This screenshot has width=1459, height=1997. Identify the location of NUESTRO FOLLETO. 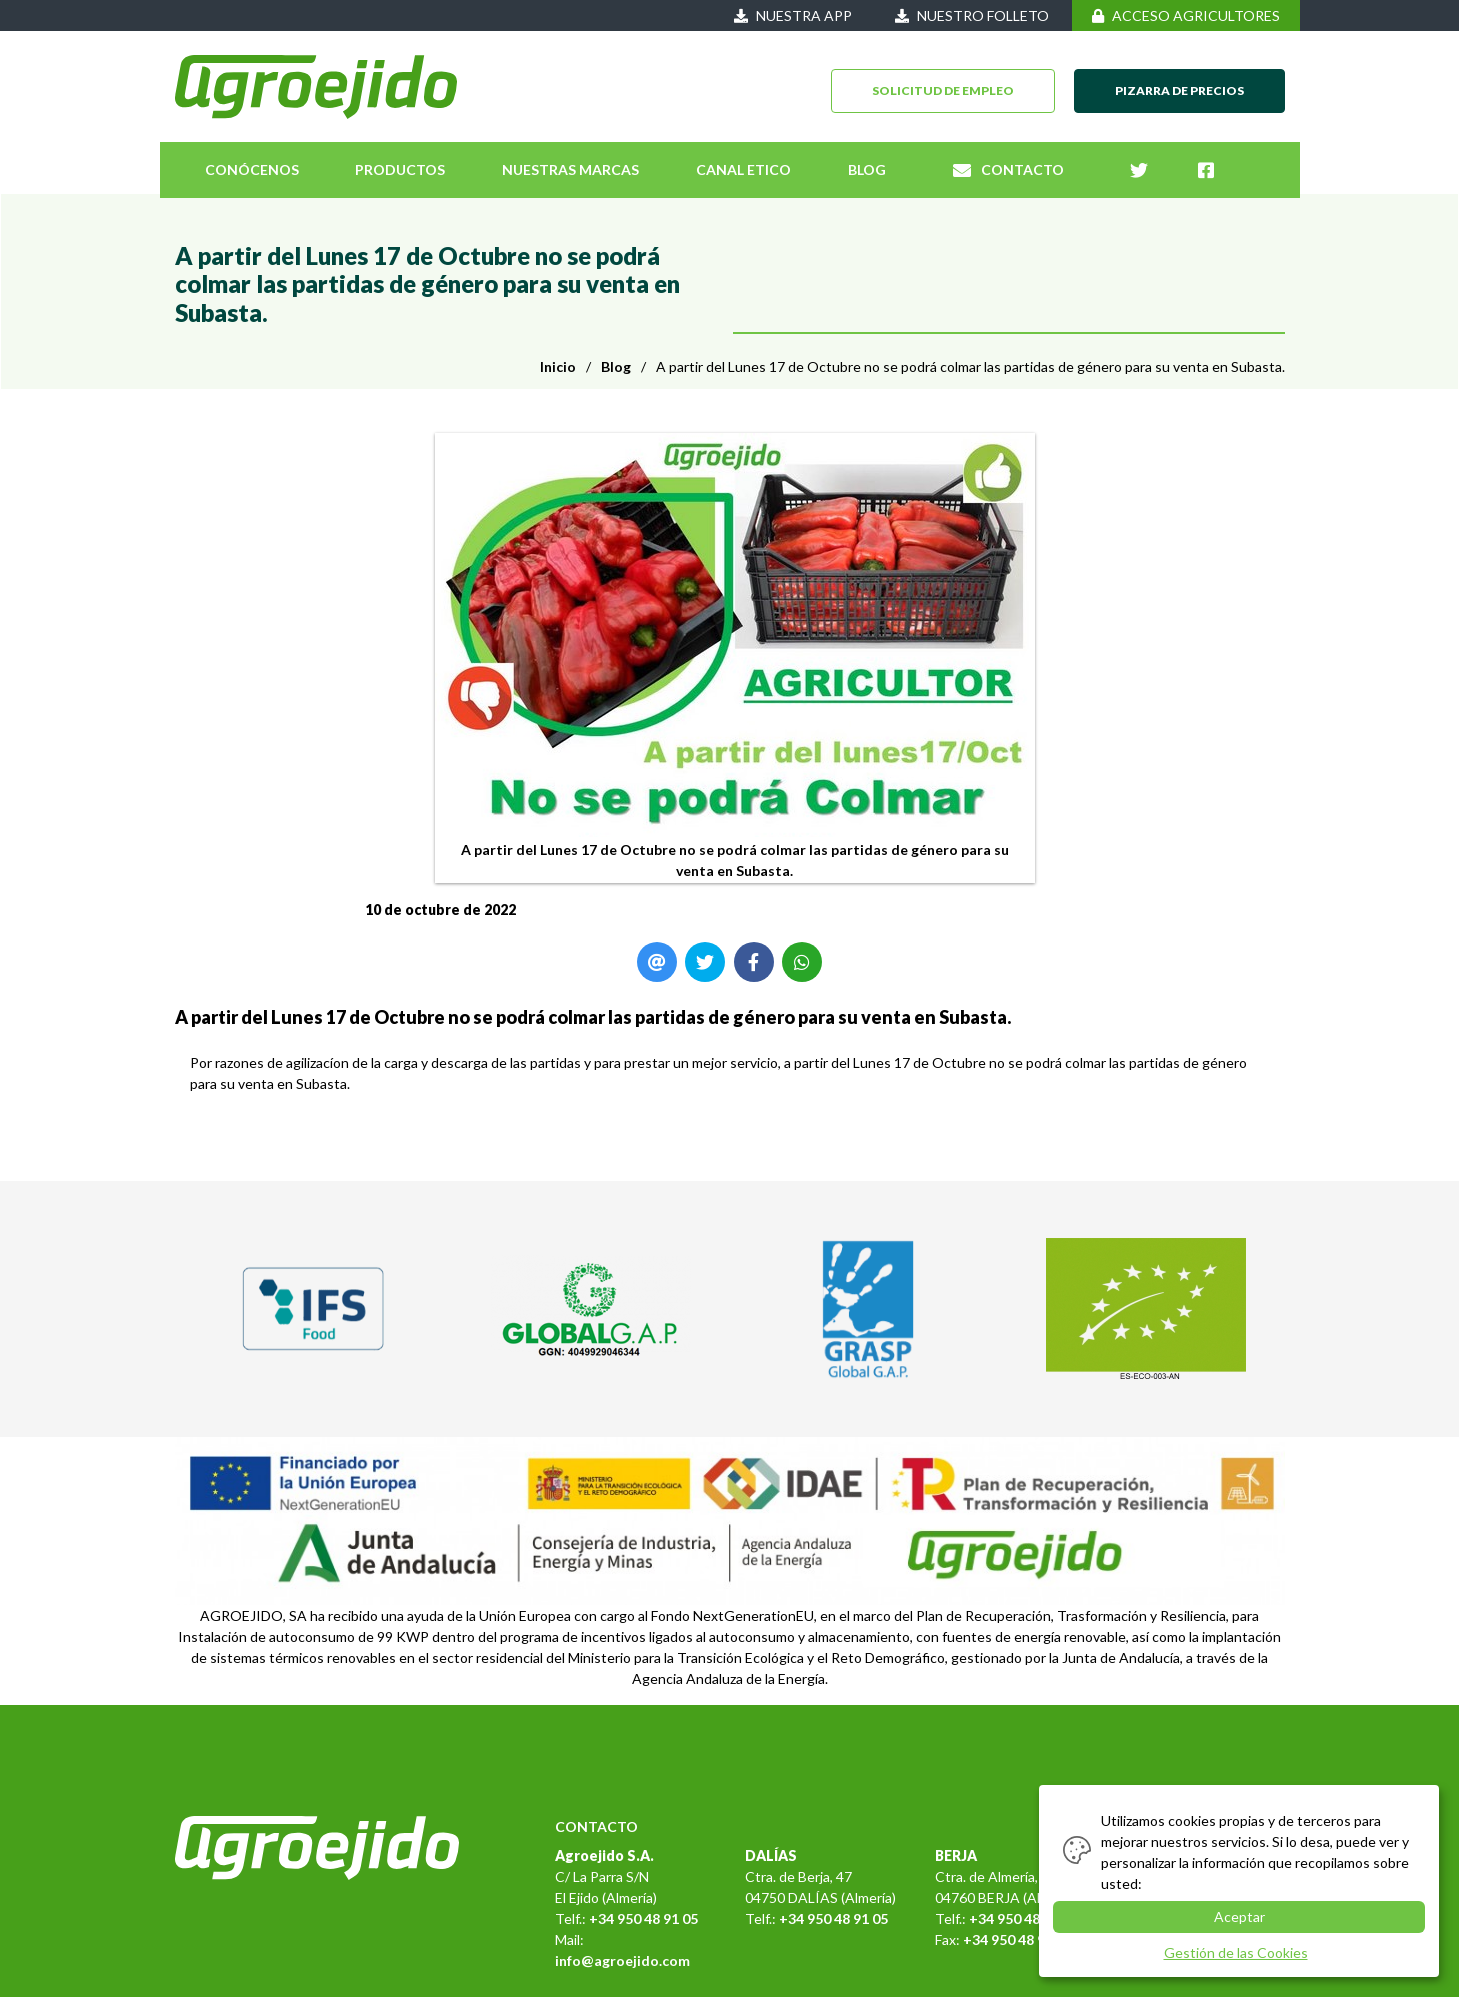
(972, 15).